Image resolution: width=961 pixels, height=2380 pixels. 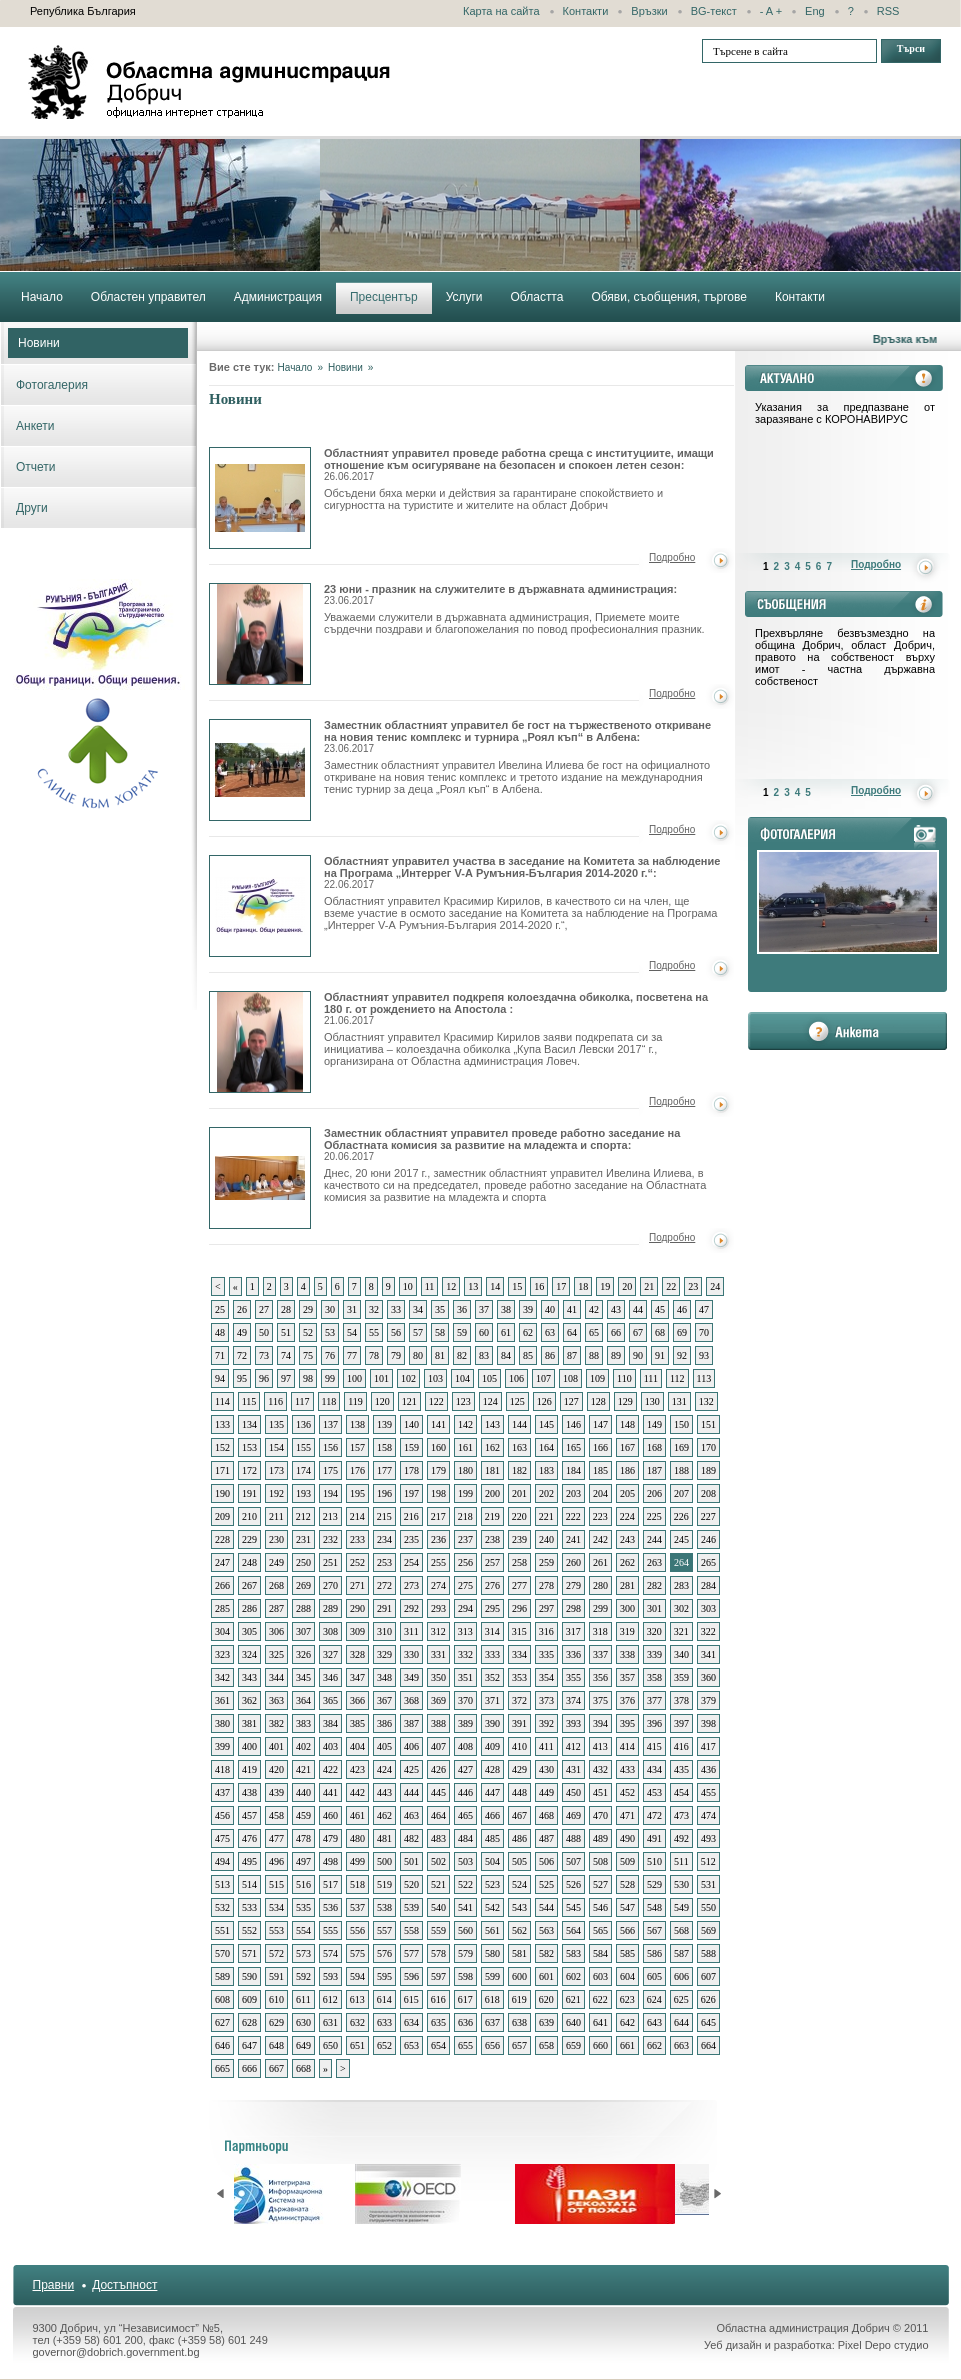 What do you see at coordinates (654, 1792) in the screenshot?
I see `453` at bounding box center [654, 1792].